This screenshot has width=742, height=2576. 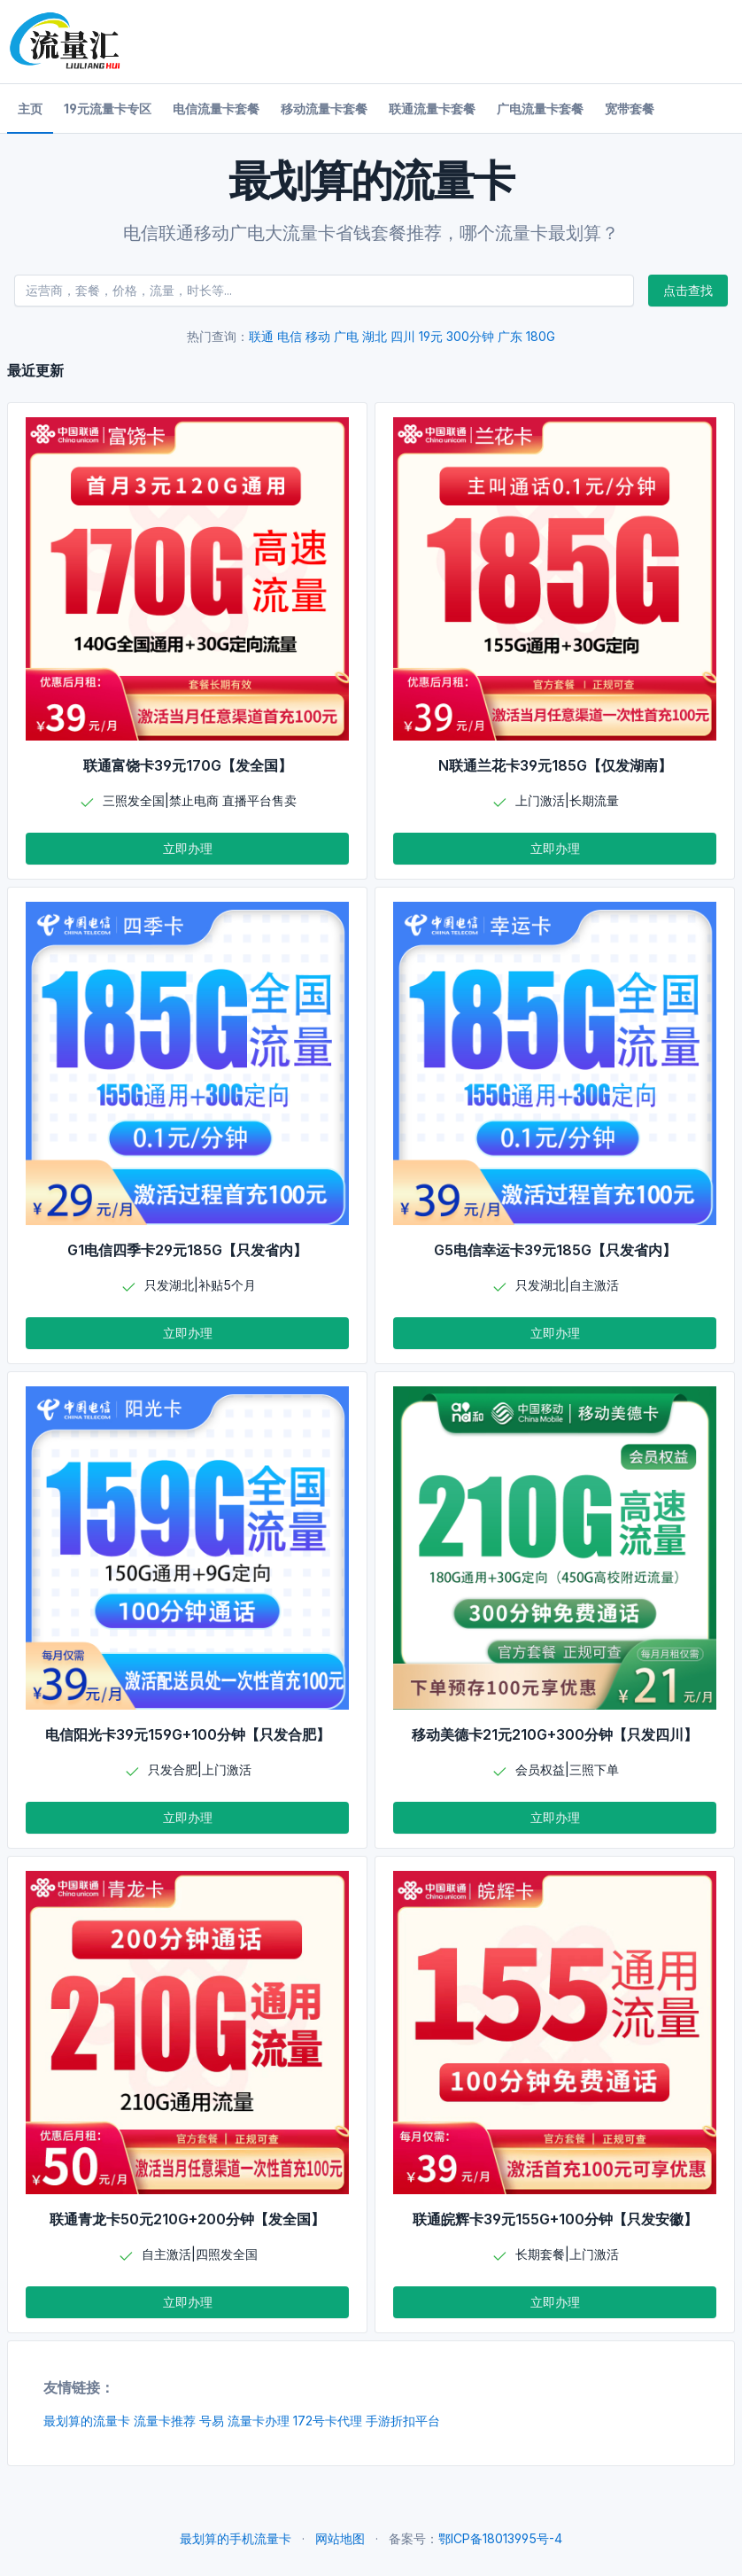 I want to click on 172号卡代理, so click(x=327, y=2420).